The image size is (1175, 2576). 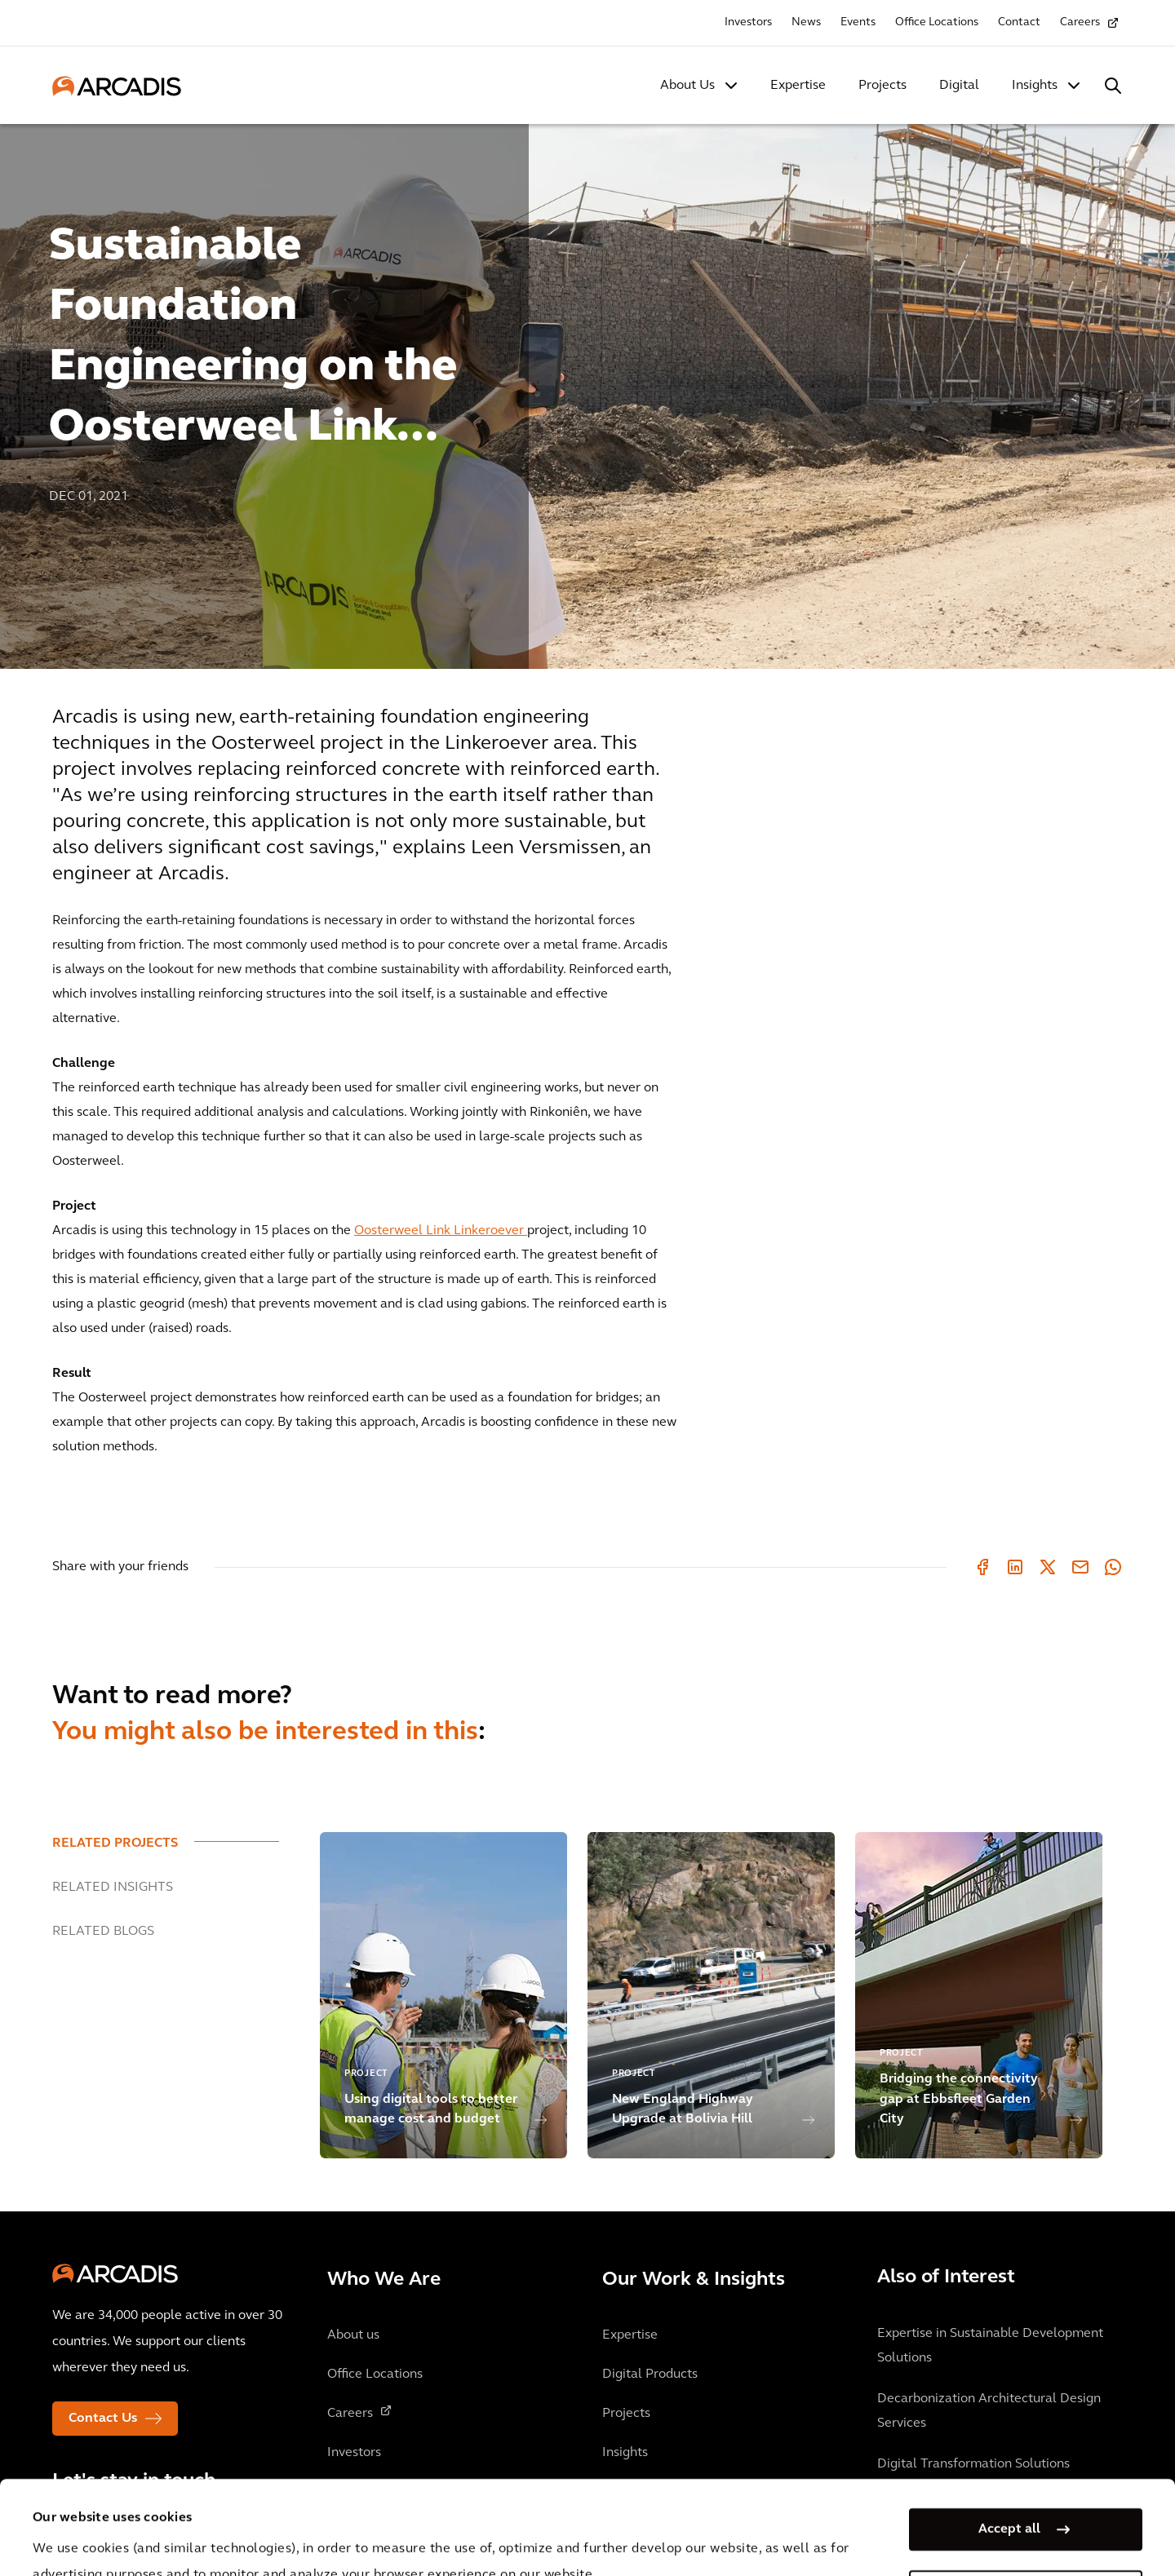 What do you see at coordinates (687, 85) in the screenshot?
I see `About Us` at bounding box center [687, 85].